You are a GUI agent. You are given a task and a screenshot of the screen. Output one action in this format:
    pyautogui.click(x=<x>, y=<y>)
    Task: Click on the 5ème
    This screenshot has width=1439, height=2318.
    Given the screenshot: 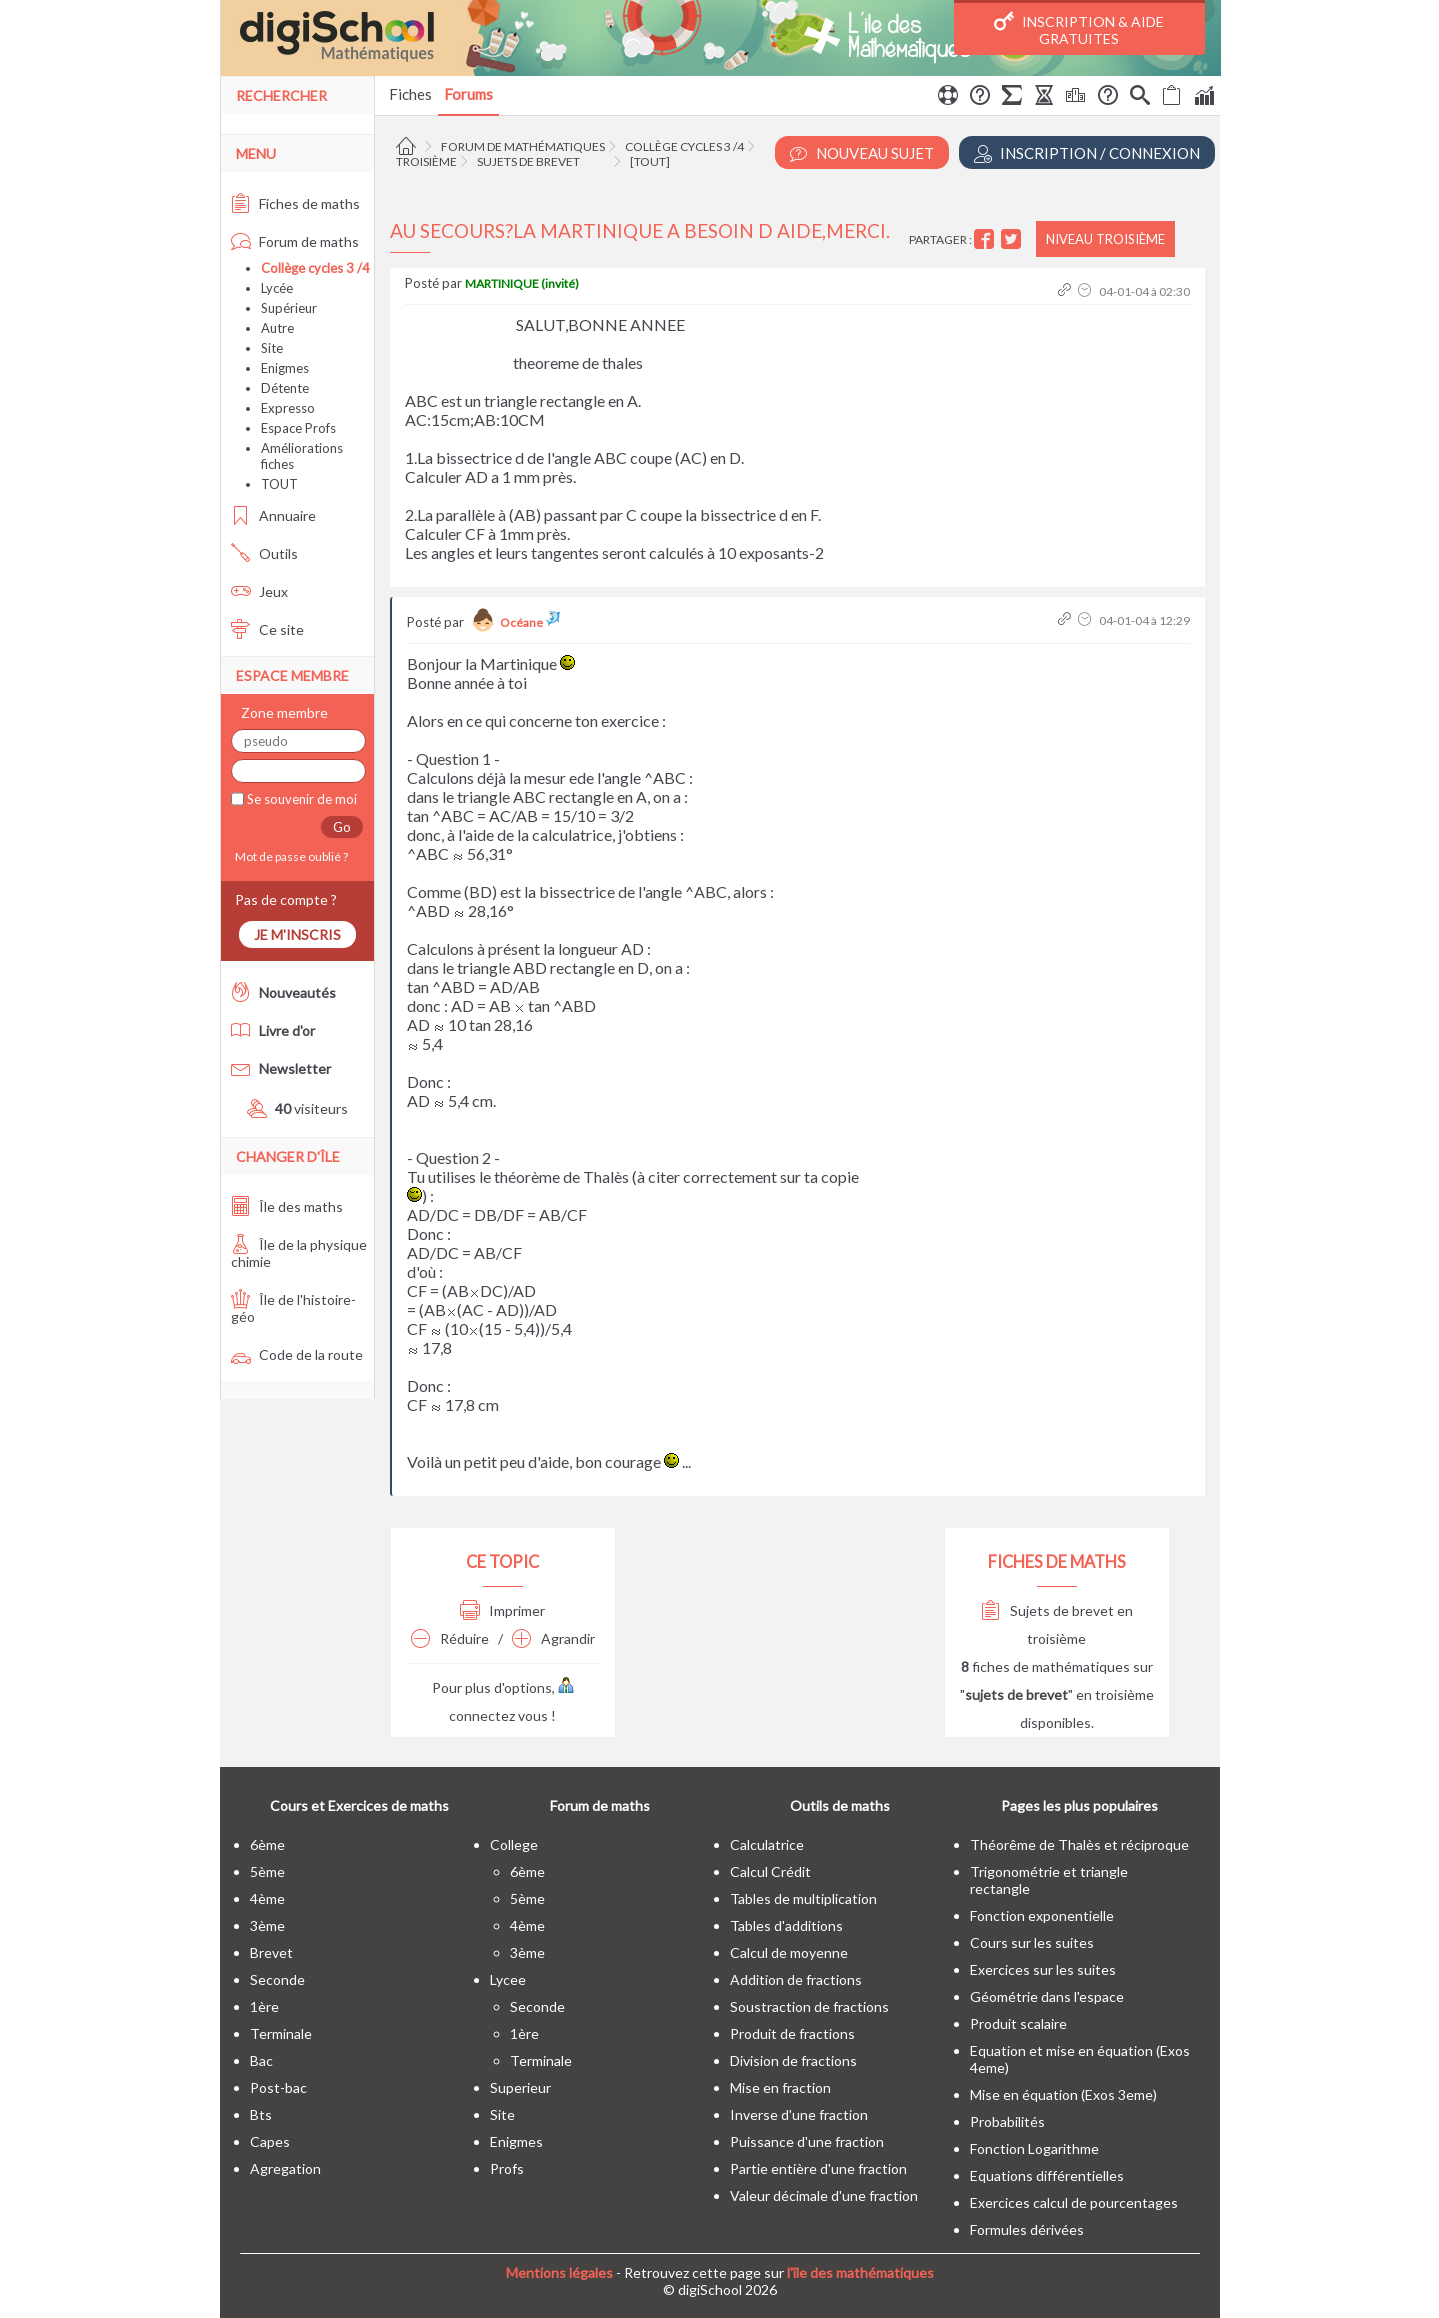 What is the action you would take?
    pyautogui.click(x=267, y=1871)
    